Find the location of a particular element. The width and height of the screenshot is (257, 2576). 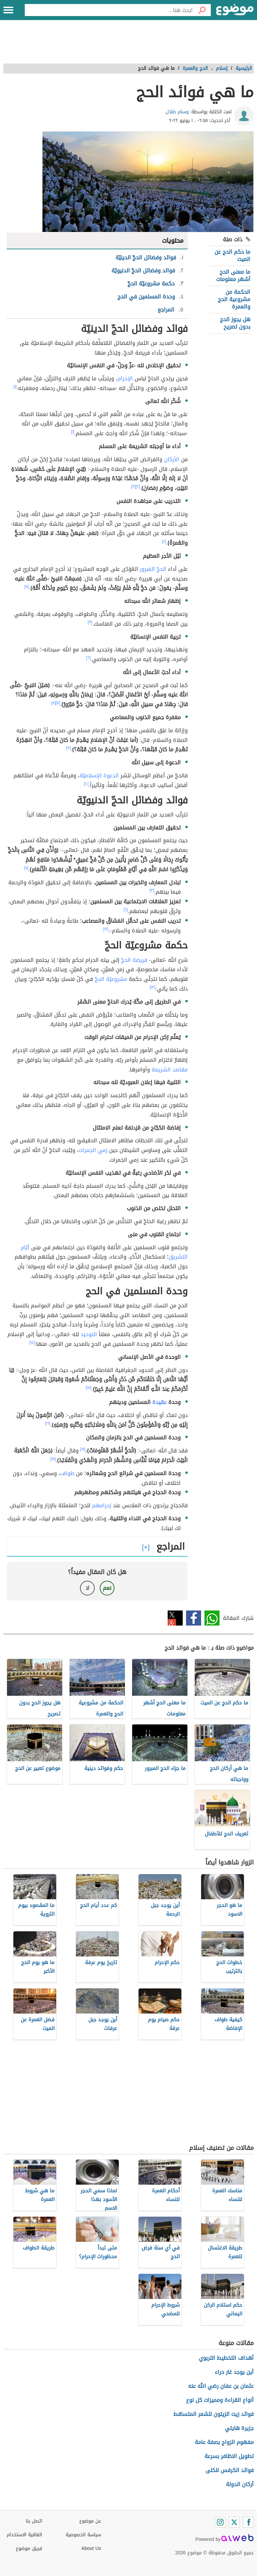

فيسبوك is located at coordinates (193, 1618).